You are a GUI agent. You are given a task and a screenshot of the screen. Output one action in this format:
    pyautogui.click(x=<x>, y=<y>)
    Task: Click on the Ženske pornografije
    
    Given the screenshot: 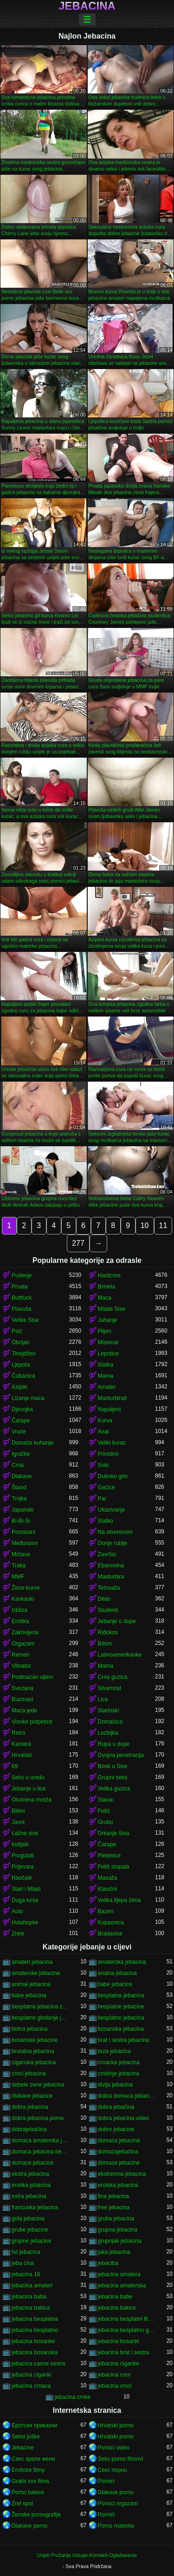 What is the action you would take?
    pyautogui.click(x=36, y=2514)
    